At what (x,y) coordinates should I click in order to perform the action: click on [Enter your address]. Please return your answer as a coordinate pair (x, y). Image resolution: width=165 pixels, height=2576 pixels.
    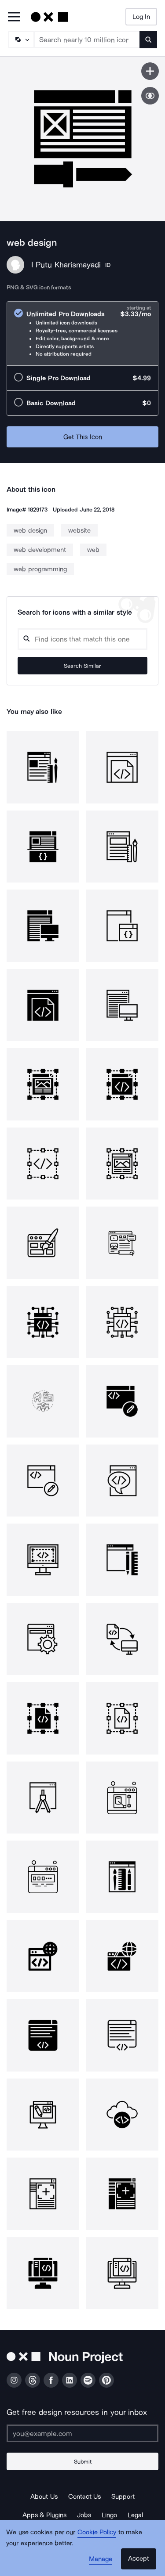
    Looking at the image, I should click on (82, 2433).